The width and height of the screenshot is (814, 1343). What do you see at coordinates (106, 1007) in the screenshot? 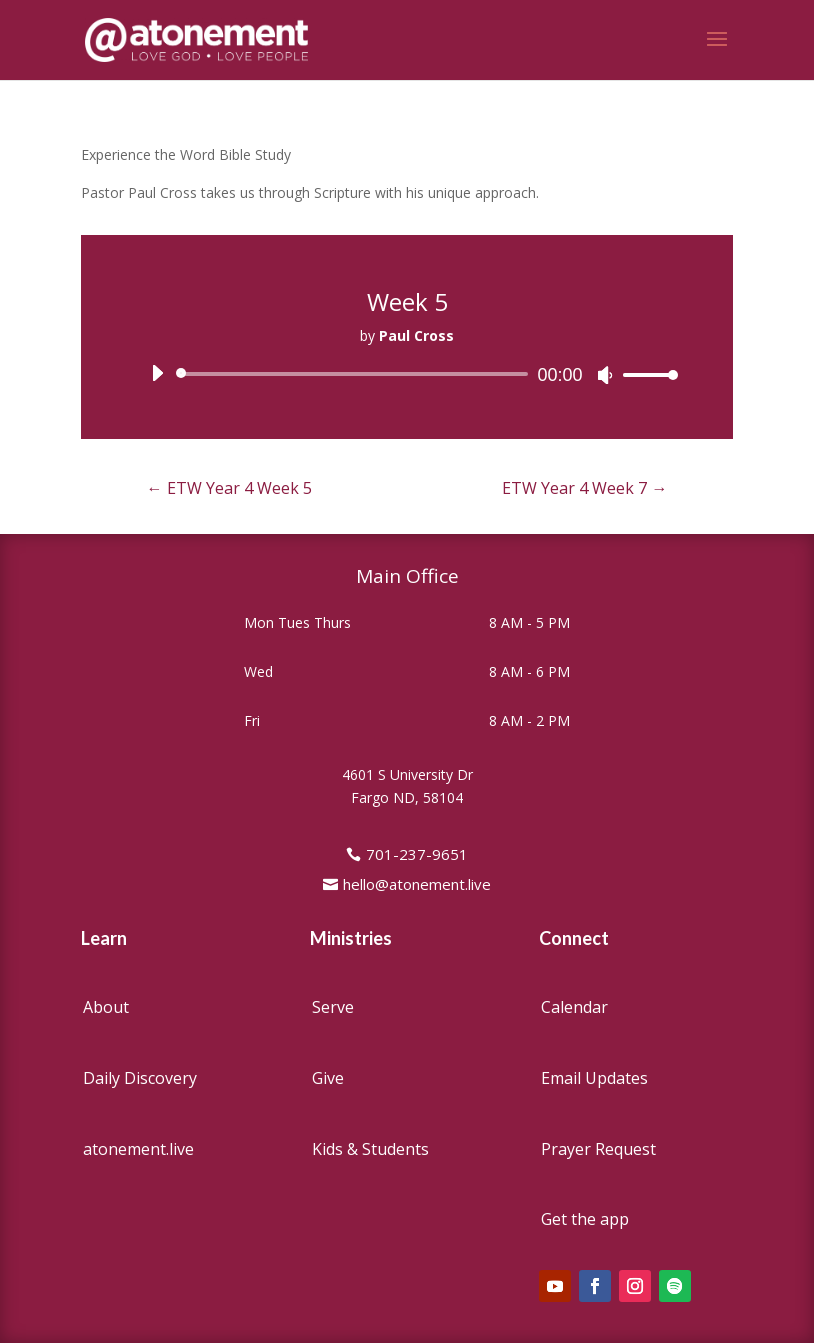
I see `About` at bounding box center [106, 1007].